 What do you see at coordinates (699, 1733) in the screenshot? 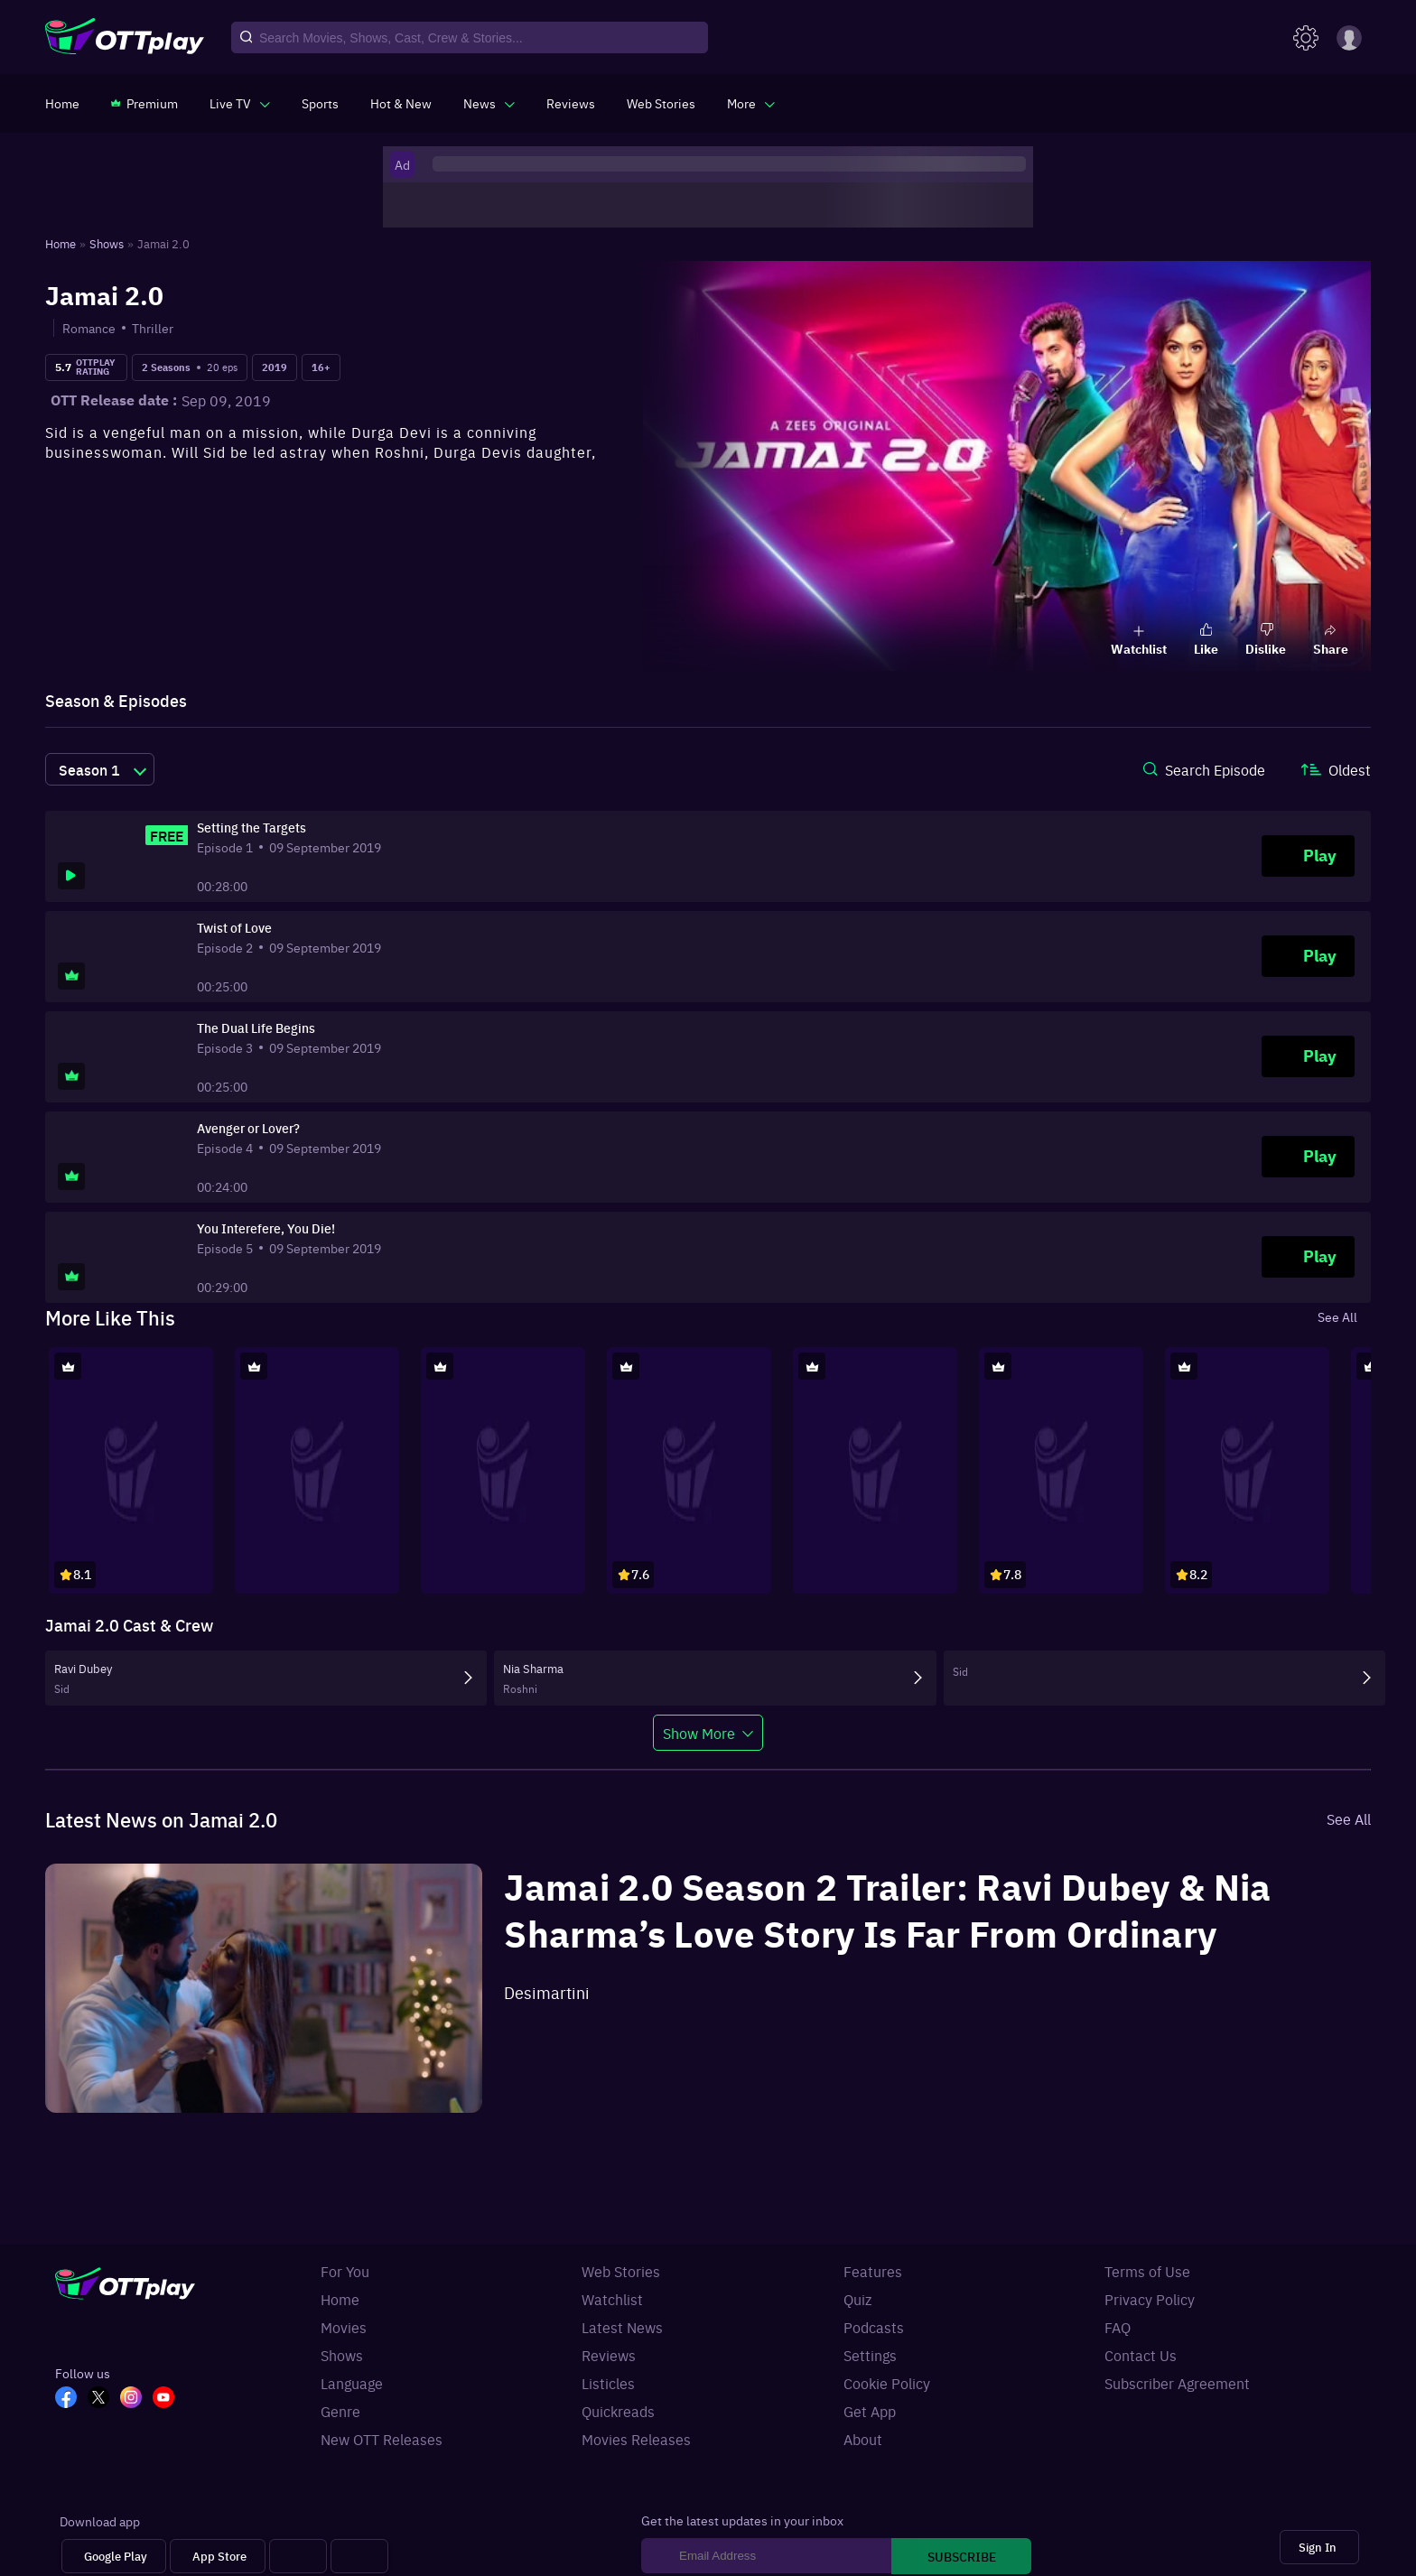
I see `Show More` at bounding box center [699, 1733].